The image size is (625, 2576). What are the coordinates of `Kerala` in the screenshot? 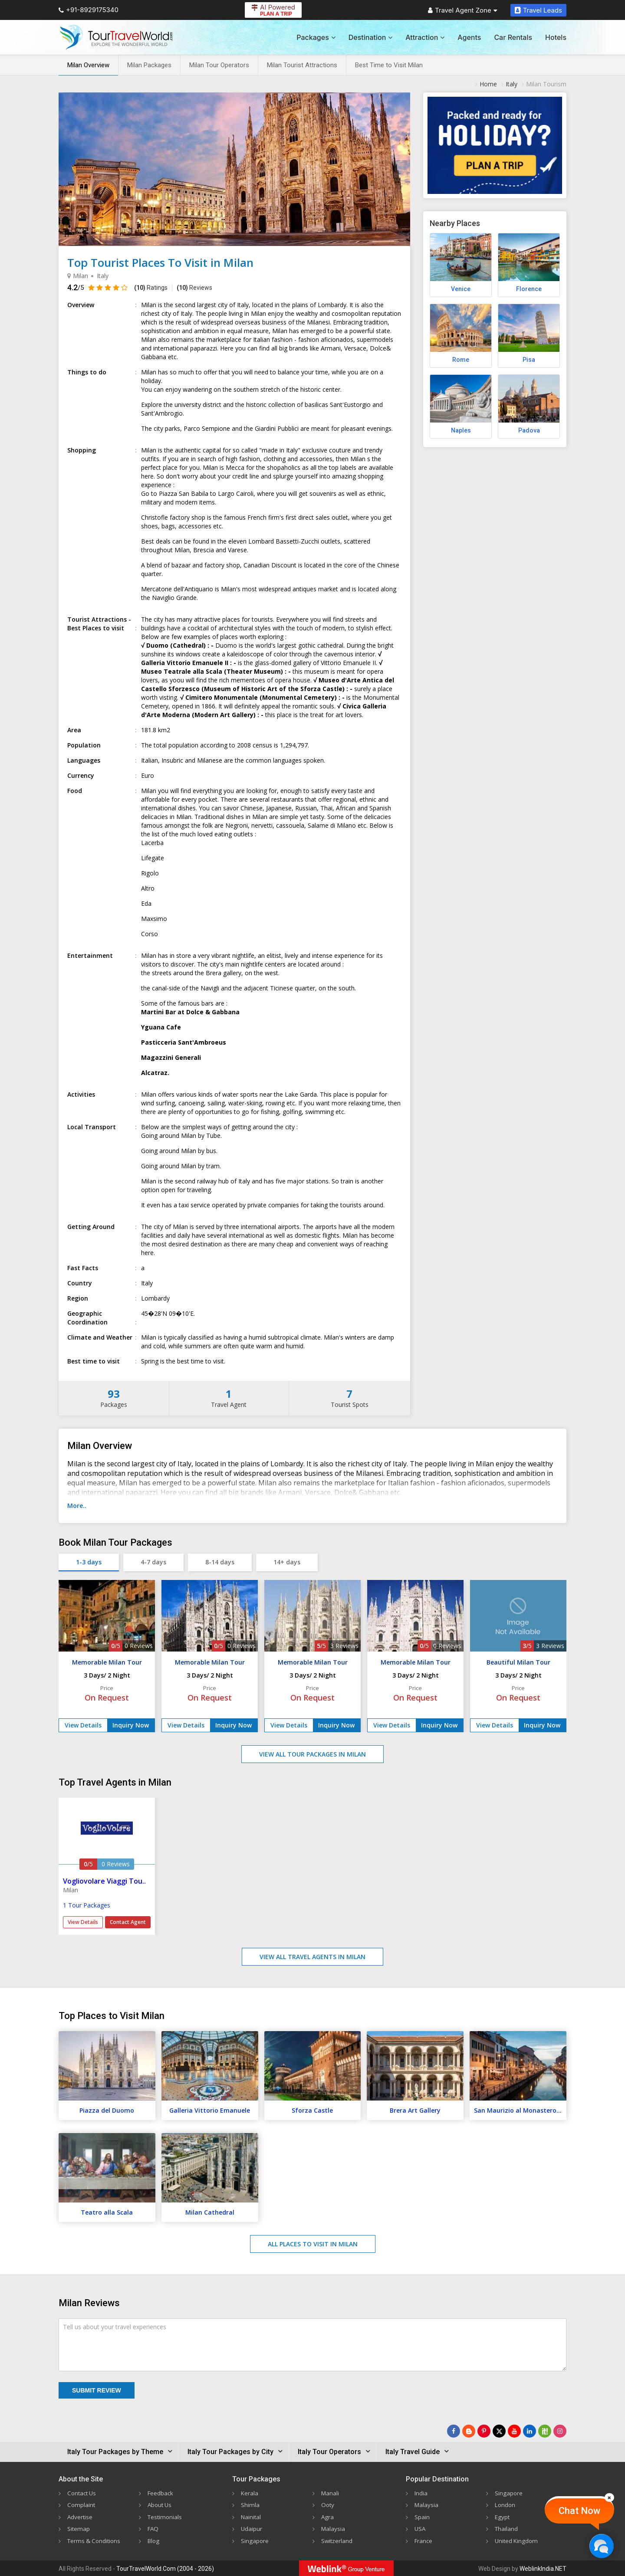 It's located at (250, 2493).